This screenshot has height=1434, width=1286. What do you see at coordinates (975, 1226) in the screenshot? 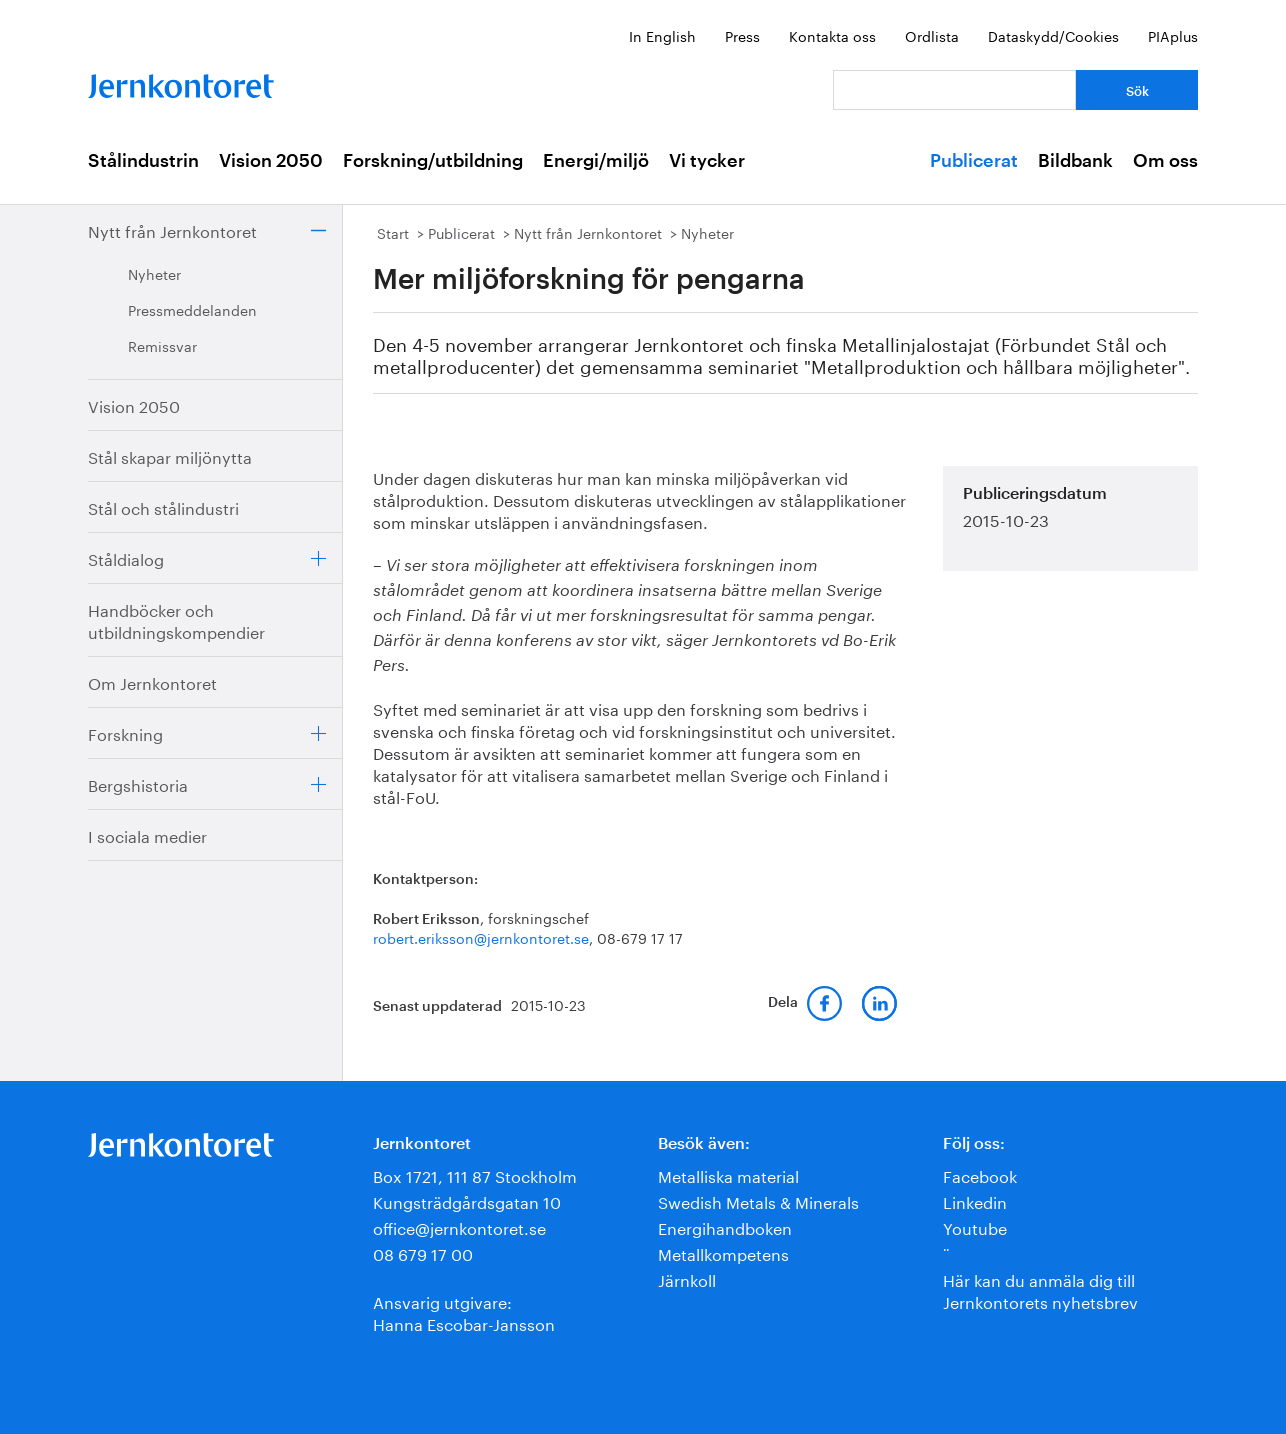
I see `Youtube` at bounding box center [975, 1226].